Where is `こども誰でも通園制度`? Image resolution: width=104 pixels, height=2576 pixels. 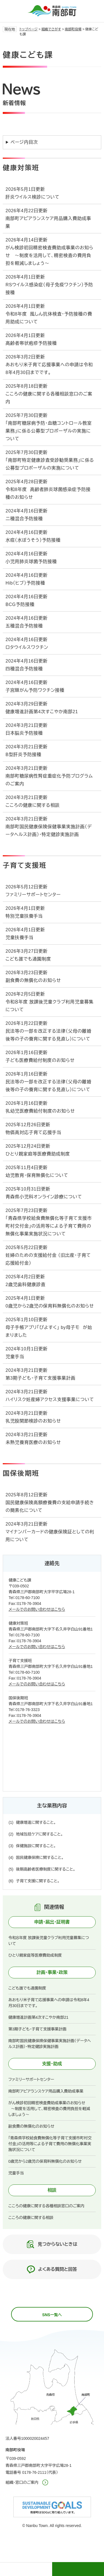 こども誰でも通園制度 is located at coordinates (28, 959).